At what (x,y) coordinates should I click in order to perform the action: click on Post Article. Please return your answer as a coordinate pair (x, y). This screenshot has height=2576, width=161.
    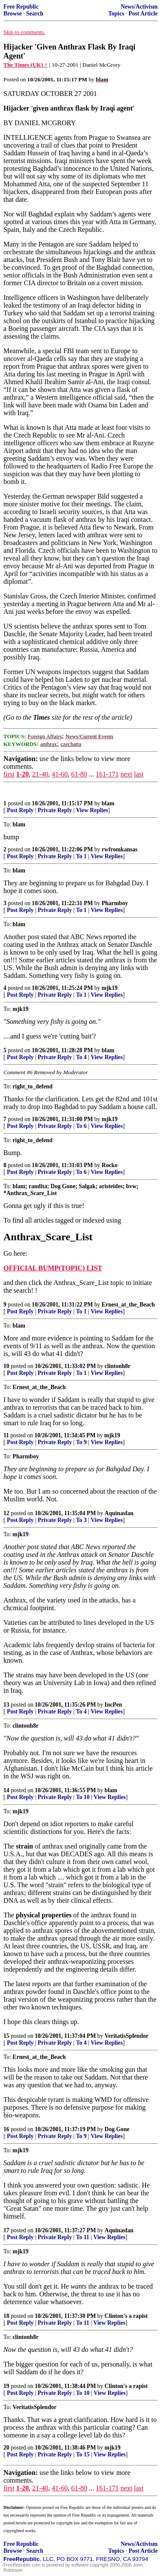
    Looking at the image, I should click on (143, 13).